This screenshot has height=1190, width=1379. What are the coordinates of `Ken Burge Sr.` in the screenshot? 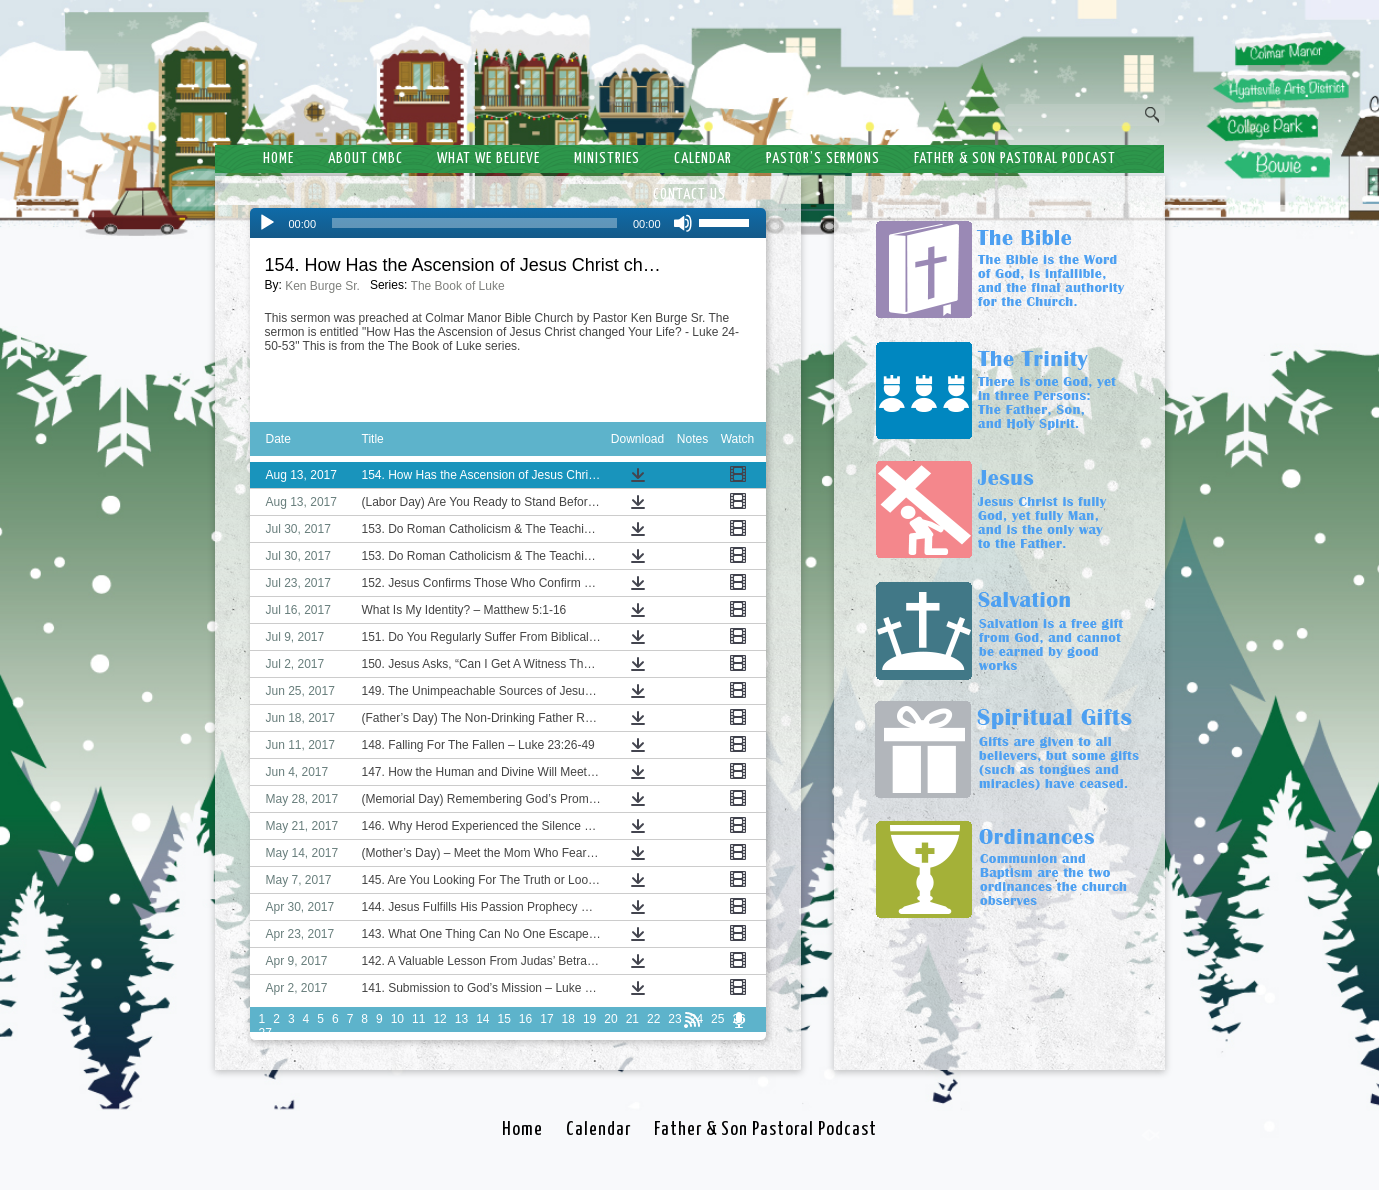 It's located at (322, 286).